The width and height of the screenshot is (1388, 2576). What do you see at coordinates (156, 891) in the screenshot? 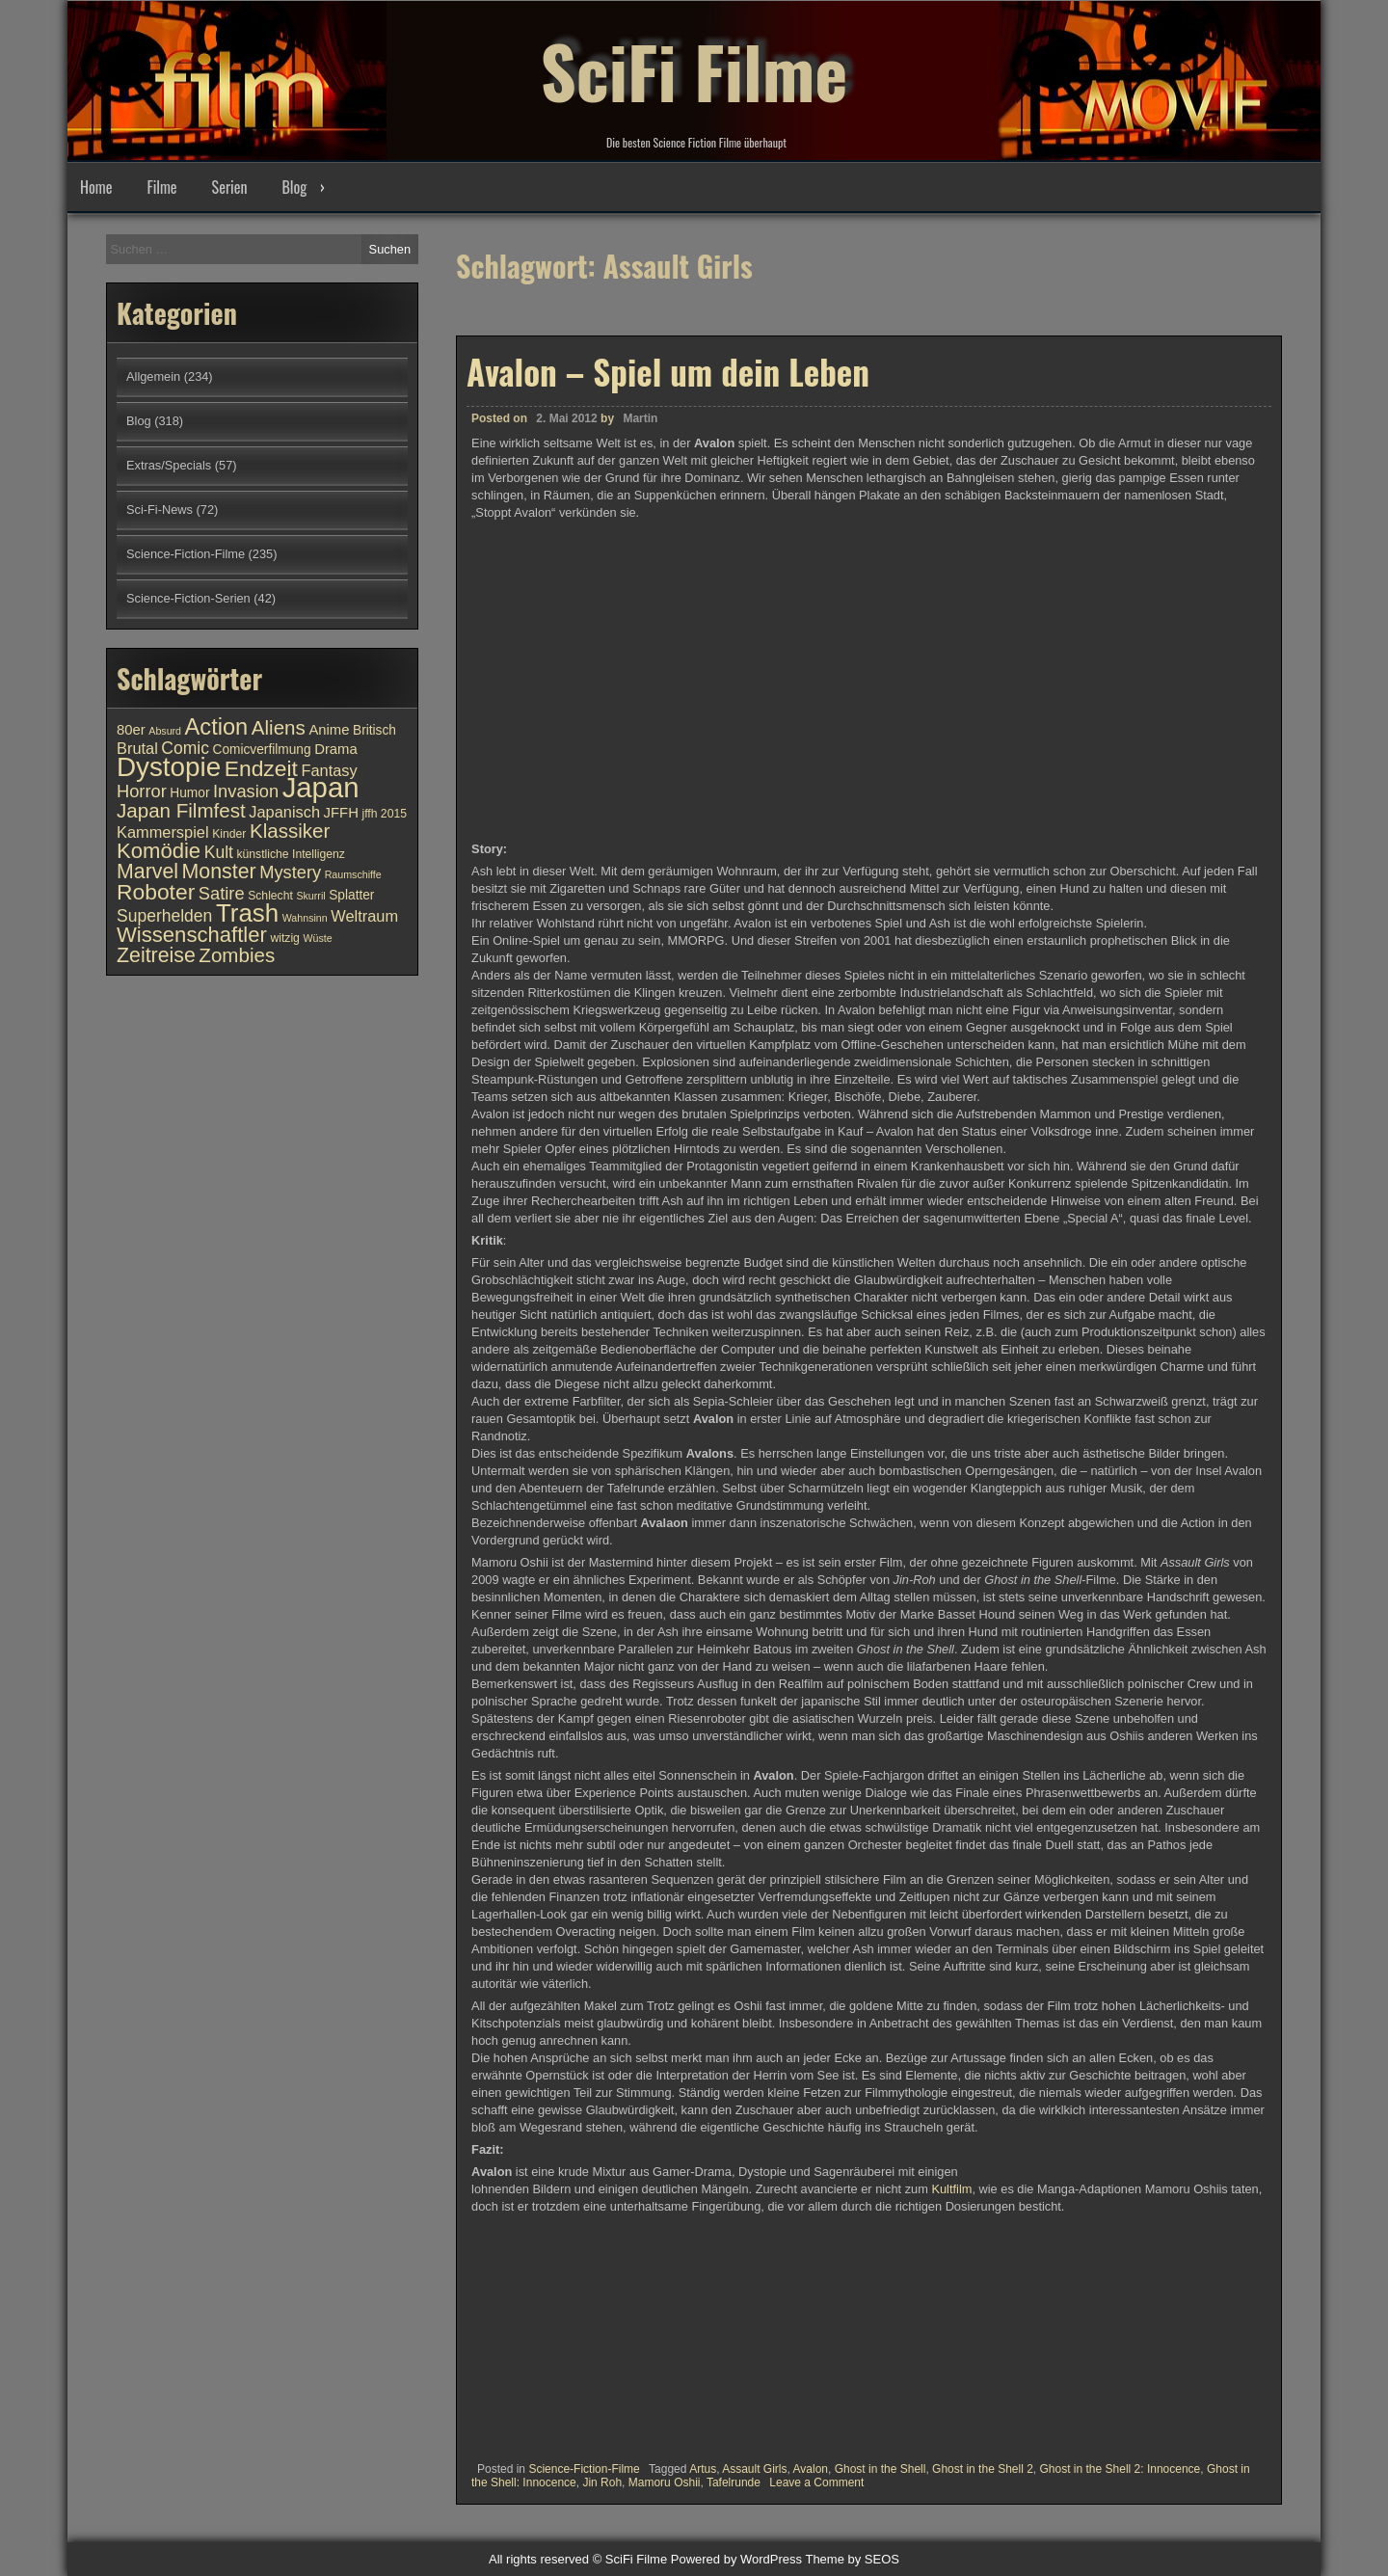
I see `Roboter [Roboter (20 Einträge)]` at bounding box center [156, 891].